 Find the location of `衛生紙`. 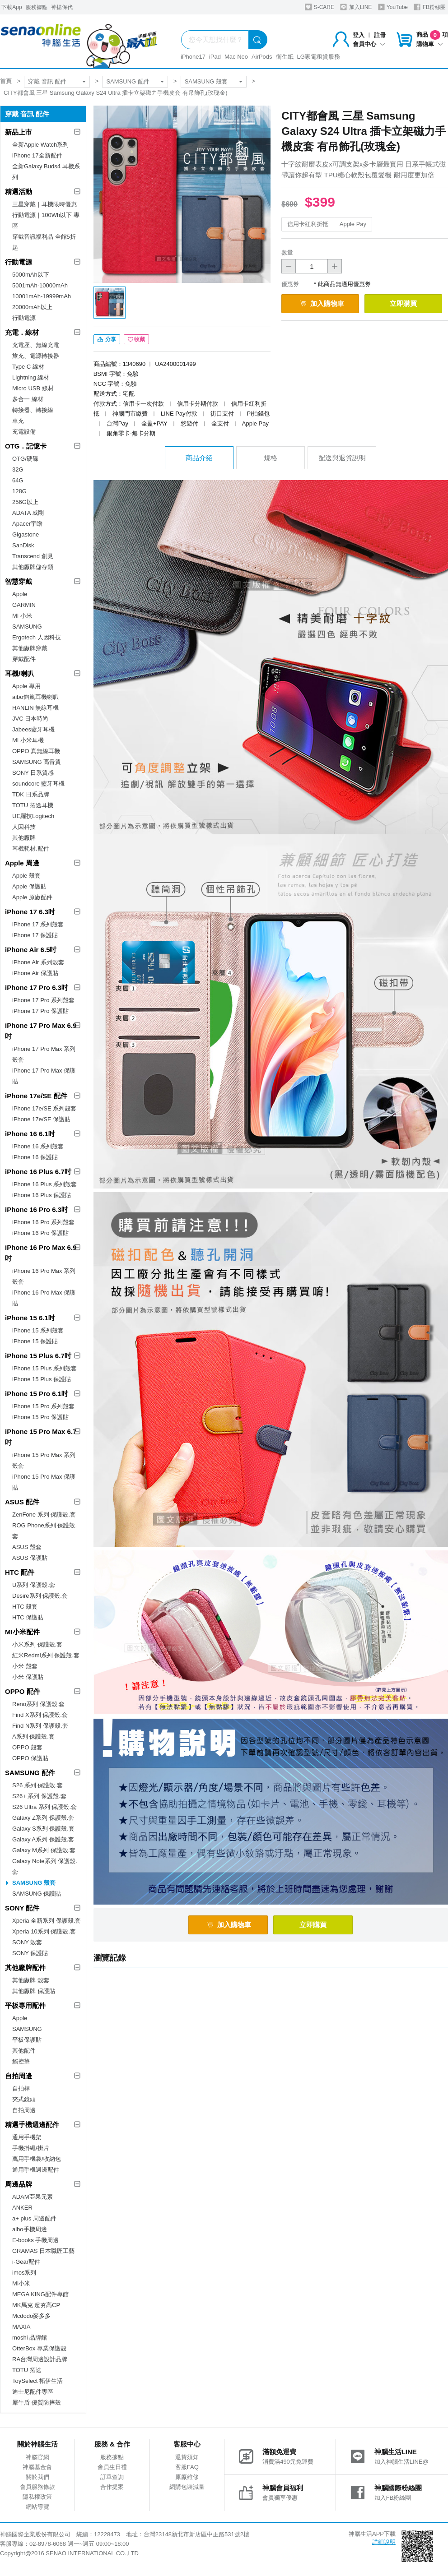

衛生紙 is located at coordinates (285, 57).